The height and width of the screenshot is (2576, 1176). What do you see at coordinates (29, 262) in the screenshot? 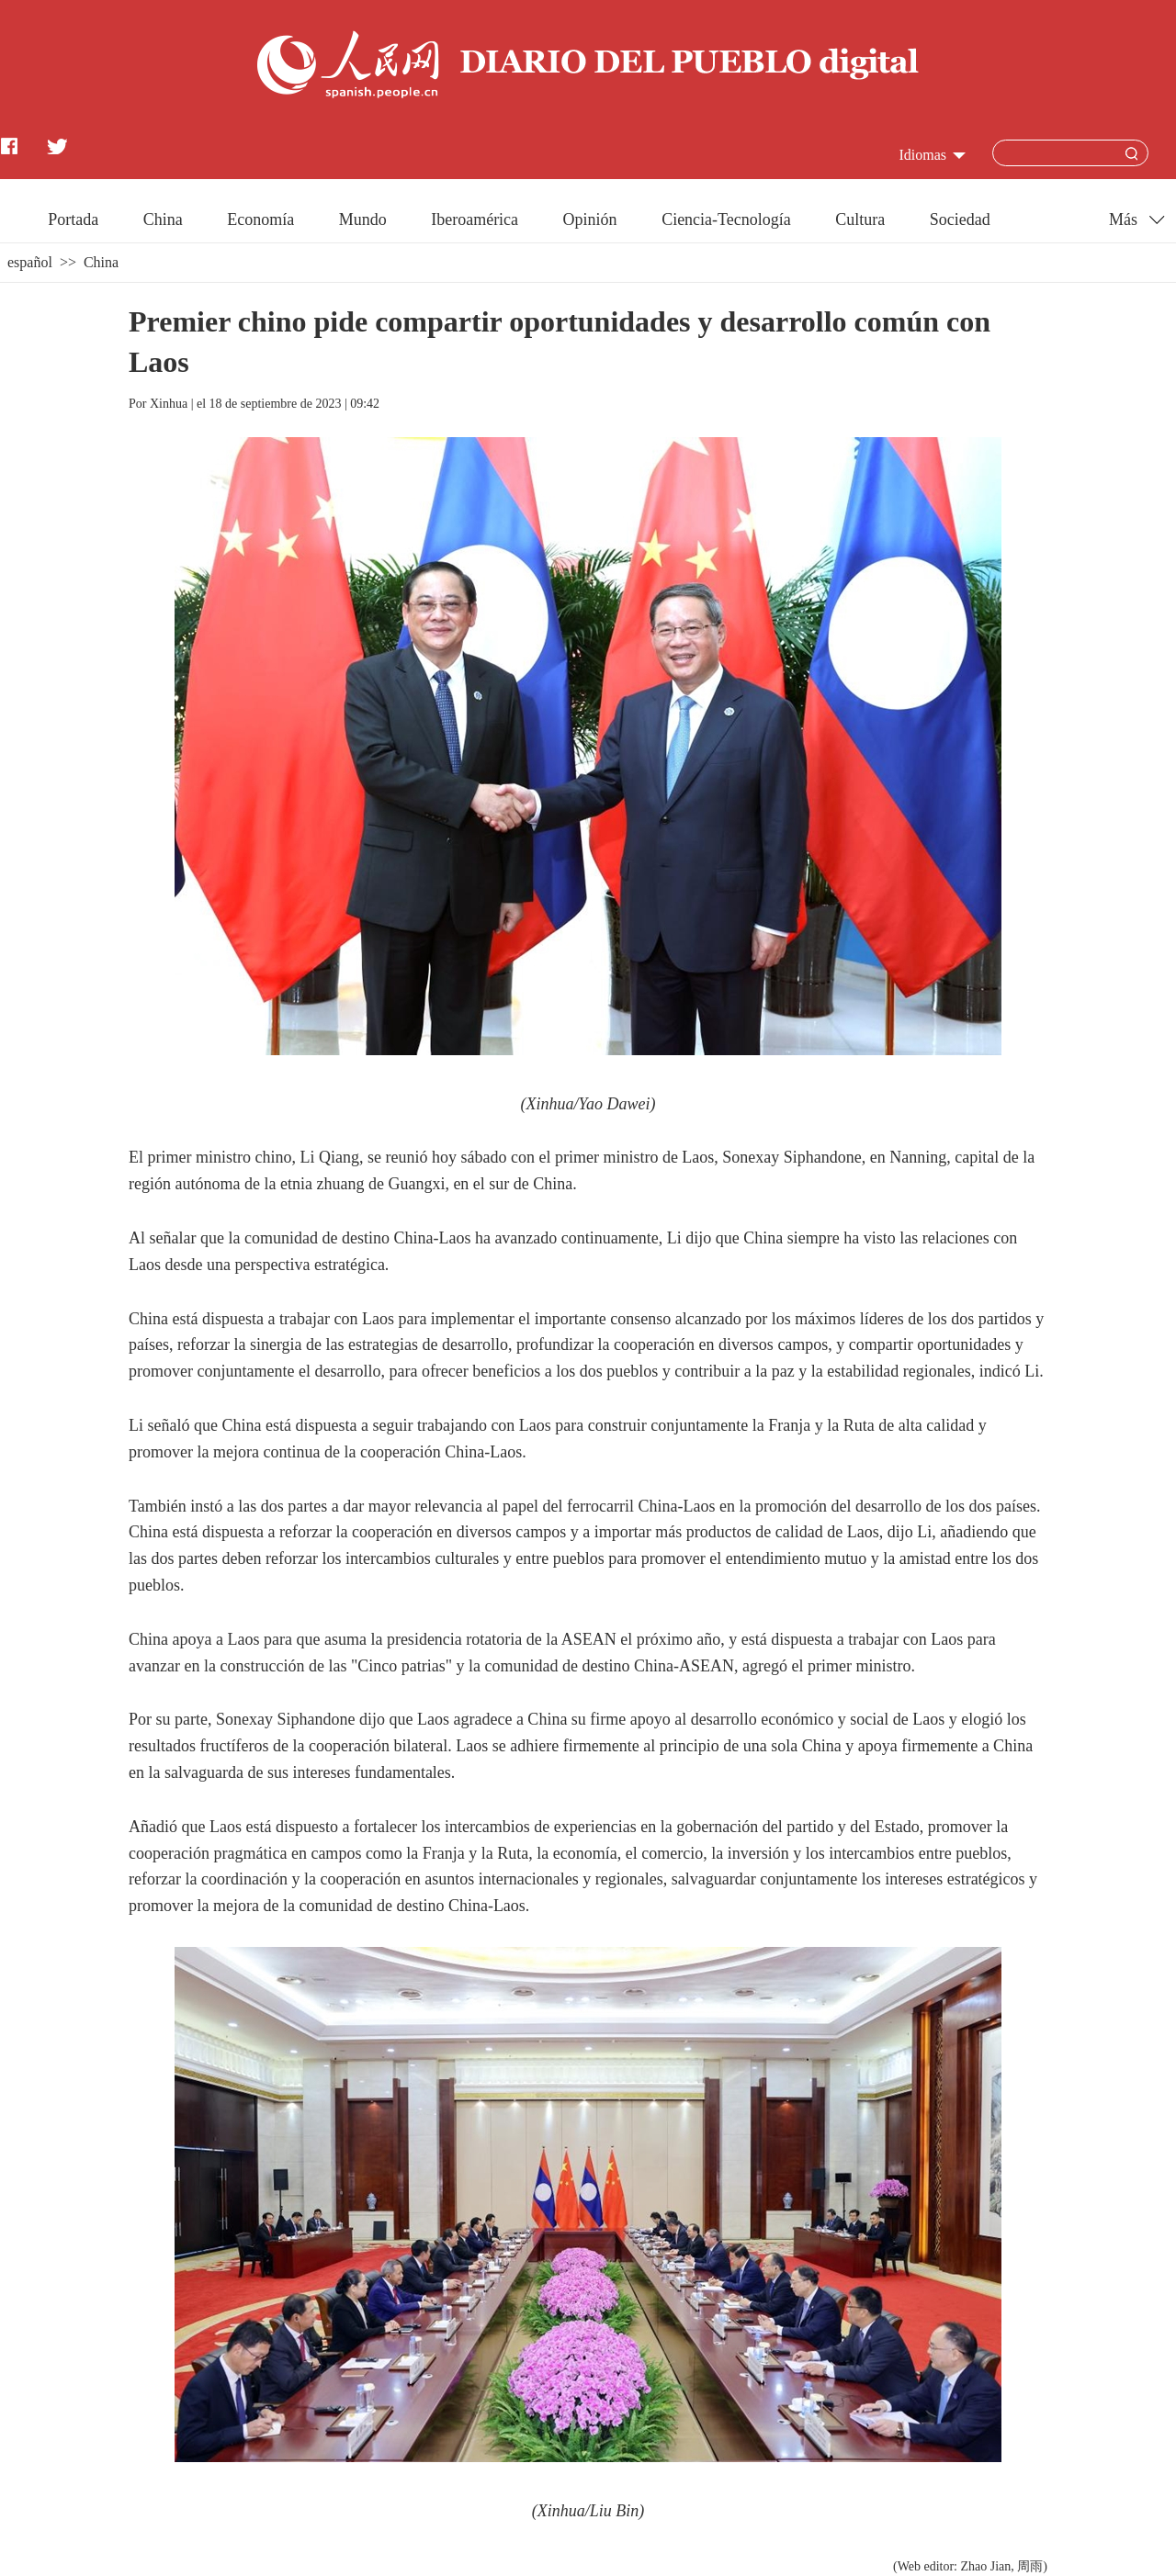
I see `español` at bounding box center [29, 262].